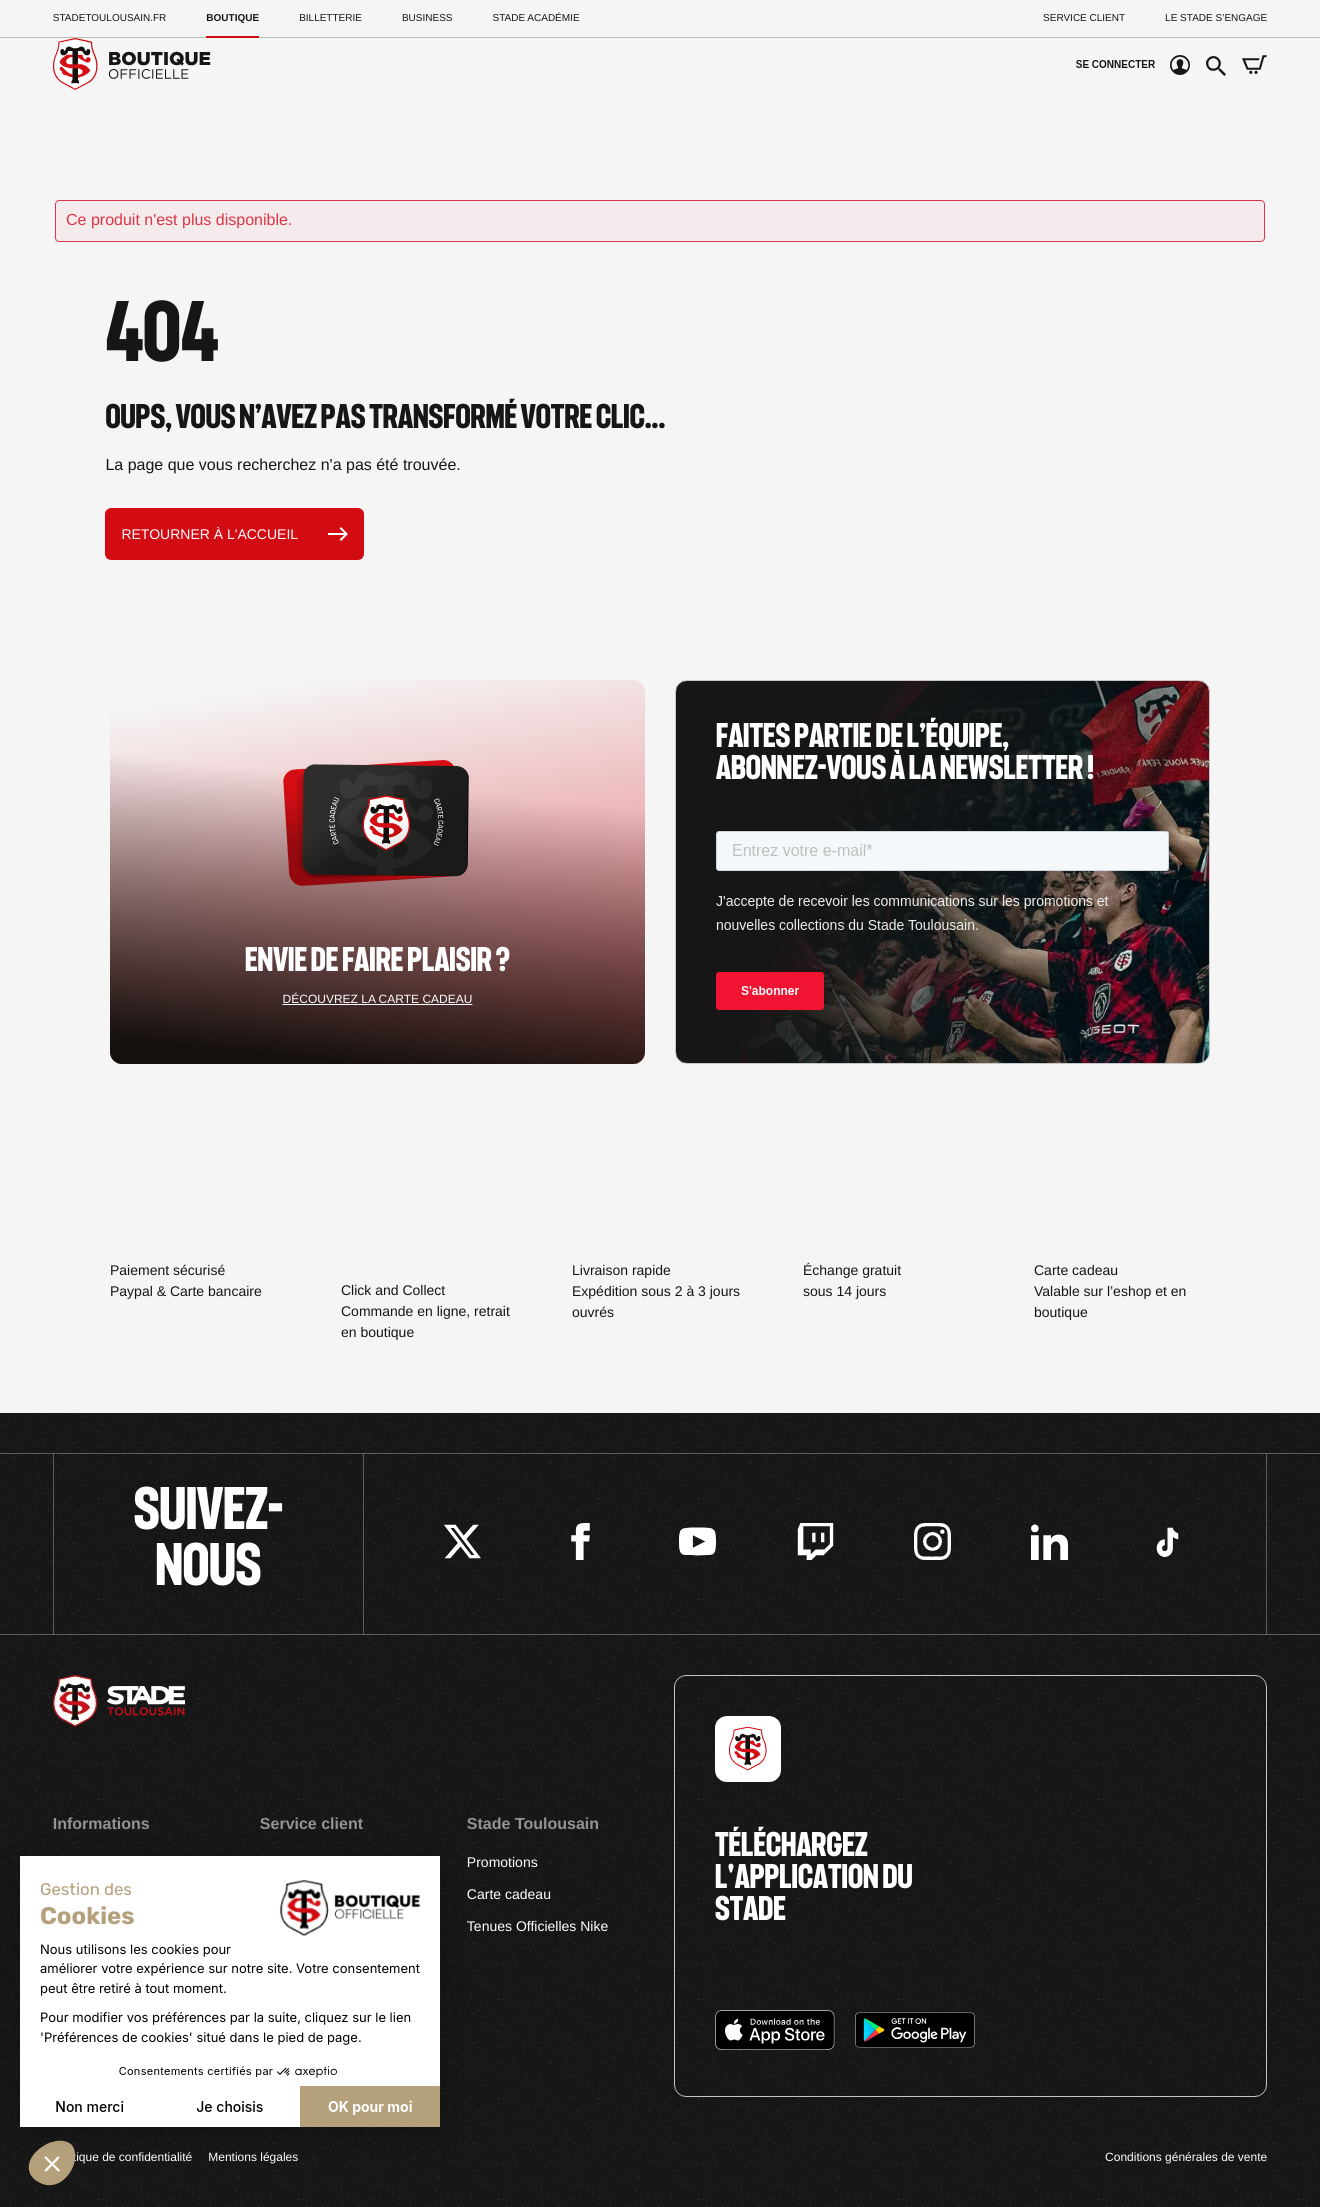 The image size is (1320, 2207). I want to click on Conditions générales de vente, so click(1186, 2157).